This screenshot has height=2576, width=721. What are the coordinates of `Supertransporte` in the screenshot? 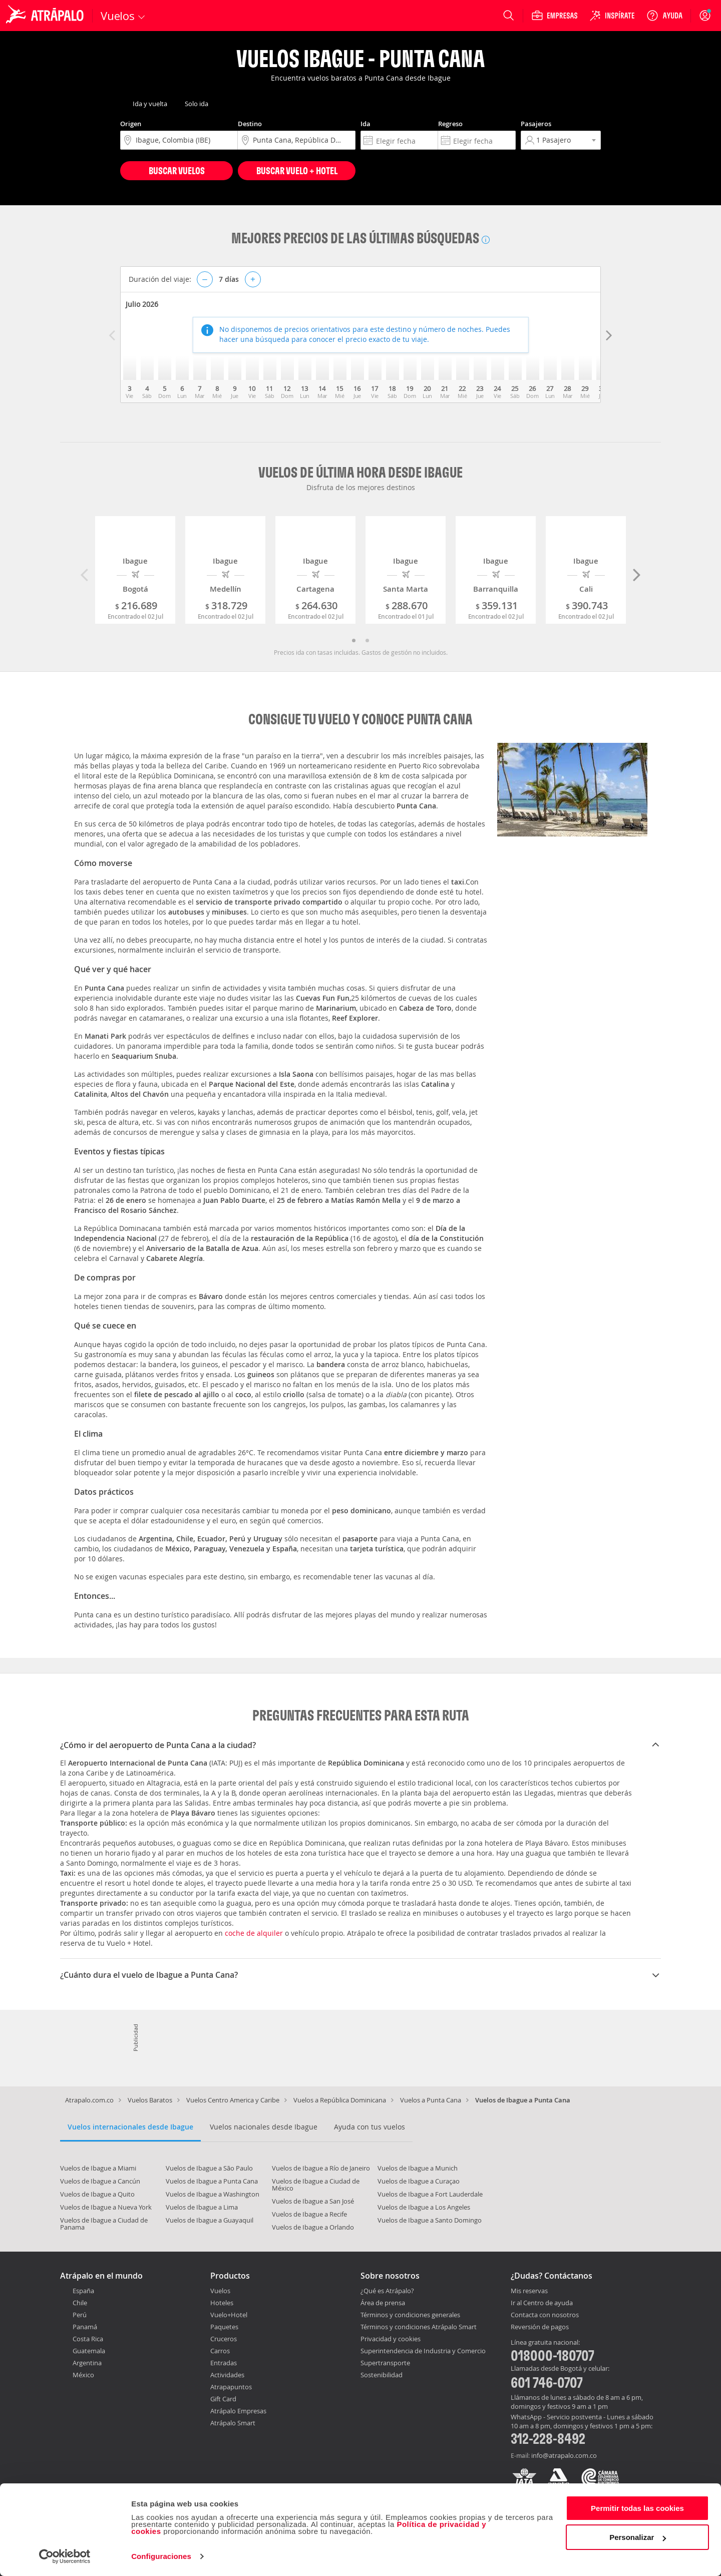 It's located at (385, 2362).